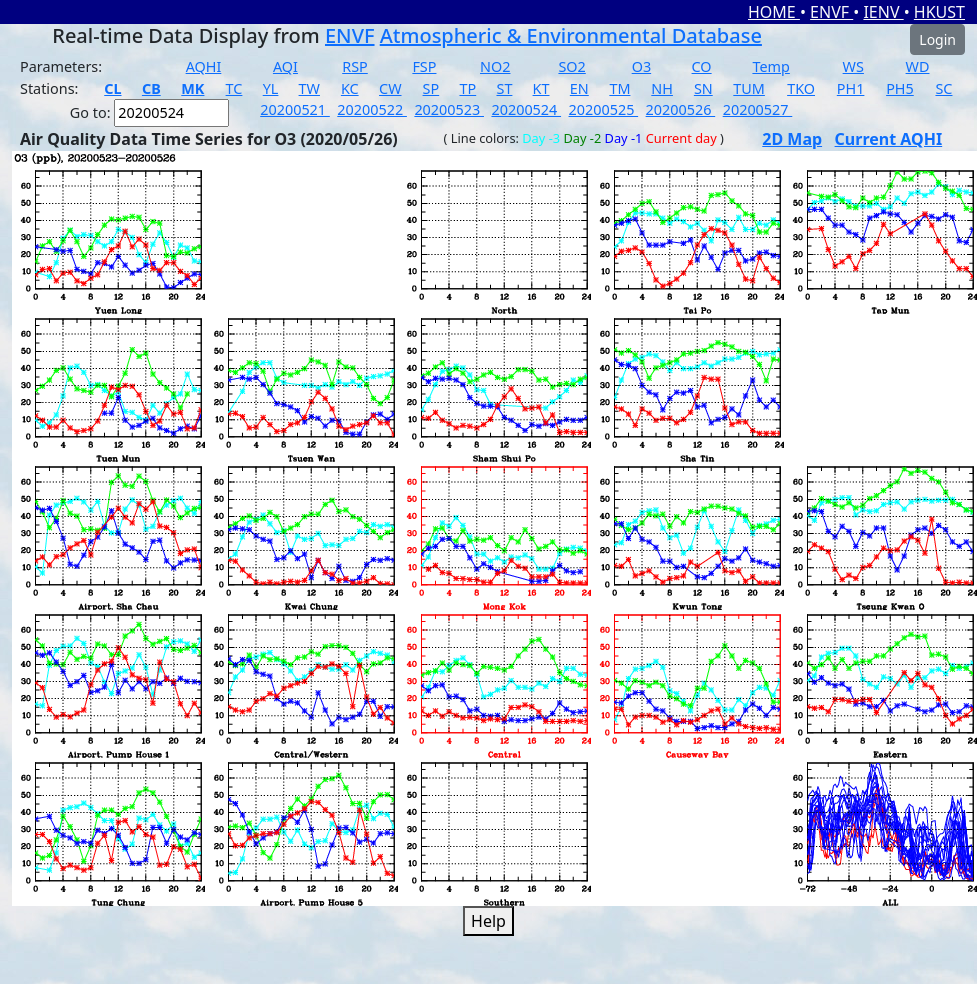  I want to click on 20200525, so click(604, 109).